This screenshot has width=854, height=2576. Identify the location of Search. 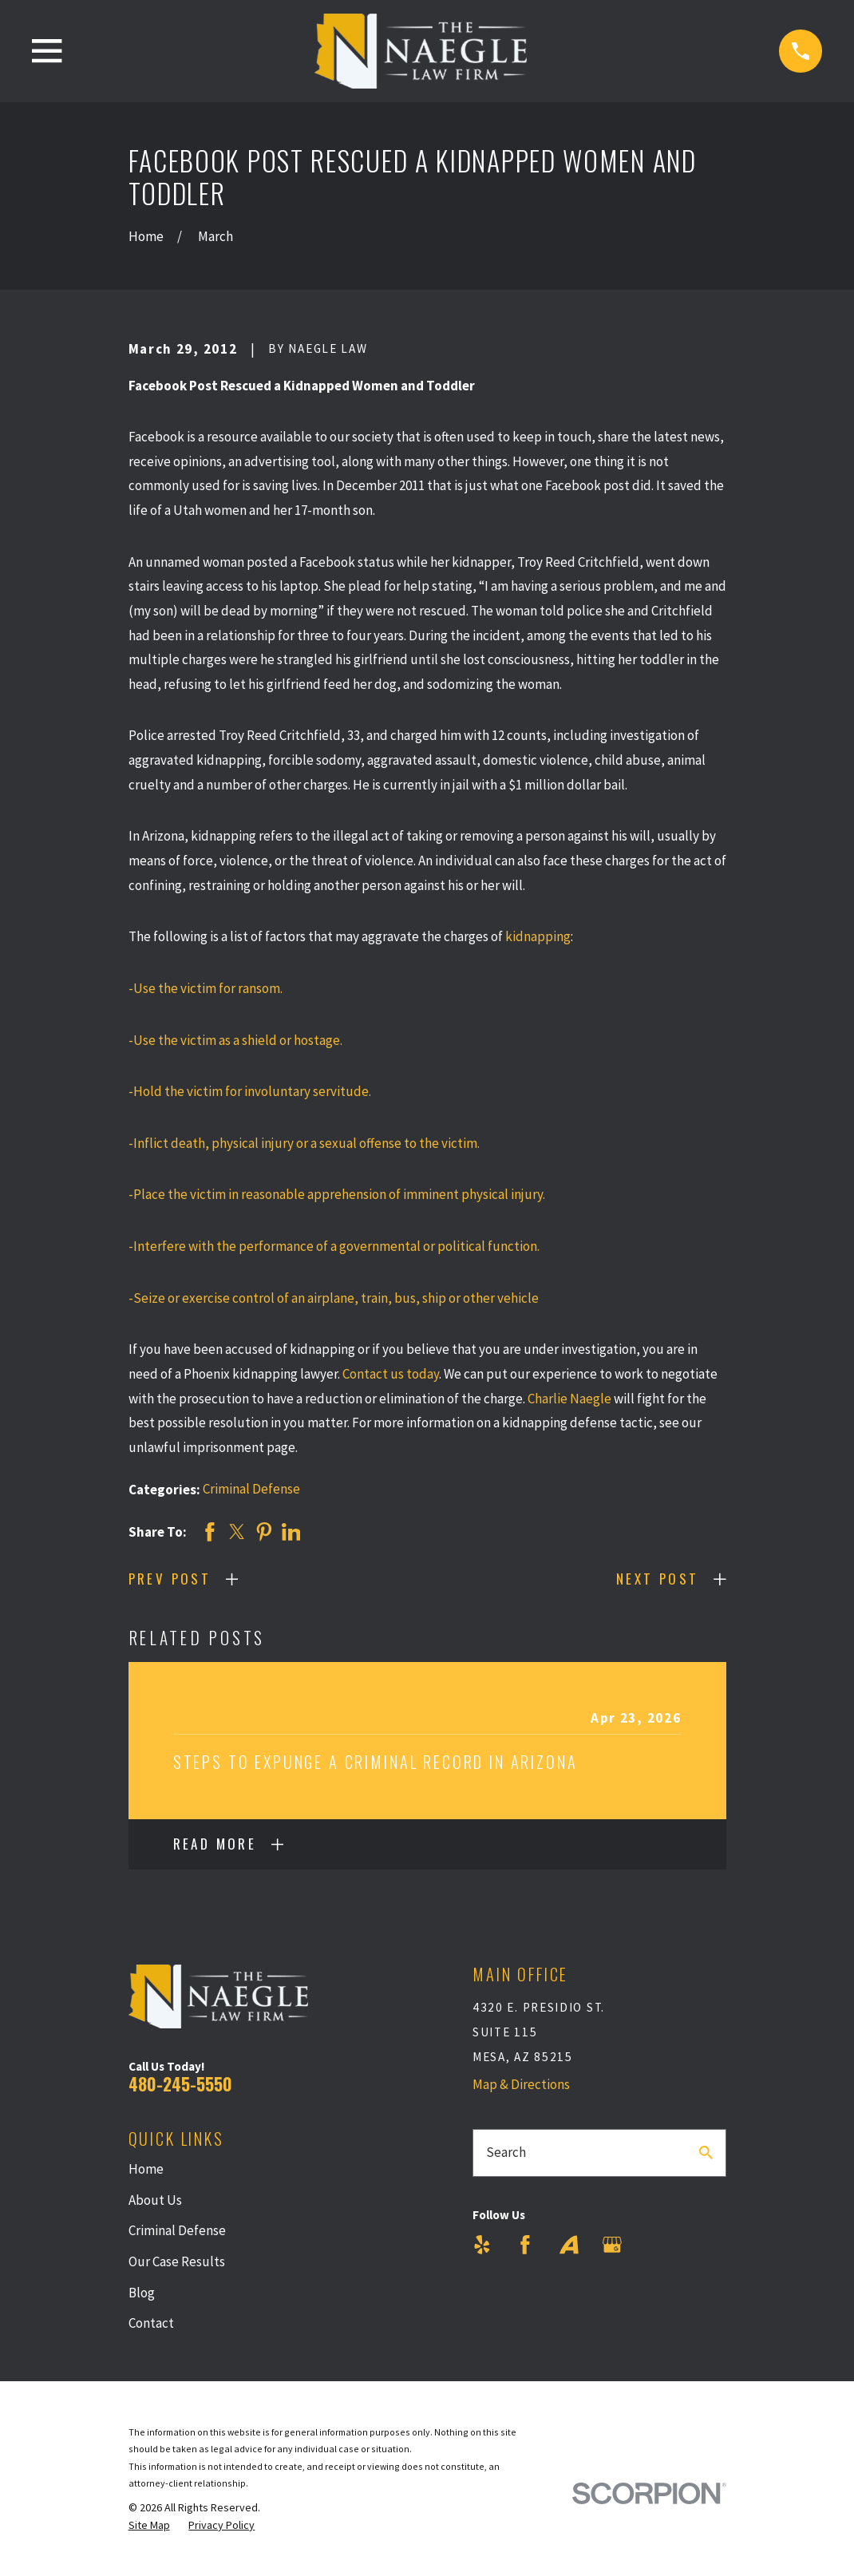
(506, 2152).